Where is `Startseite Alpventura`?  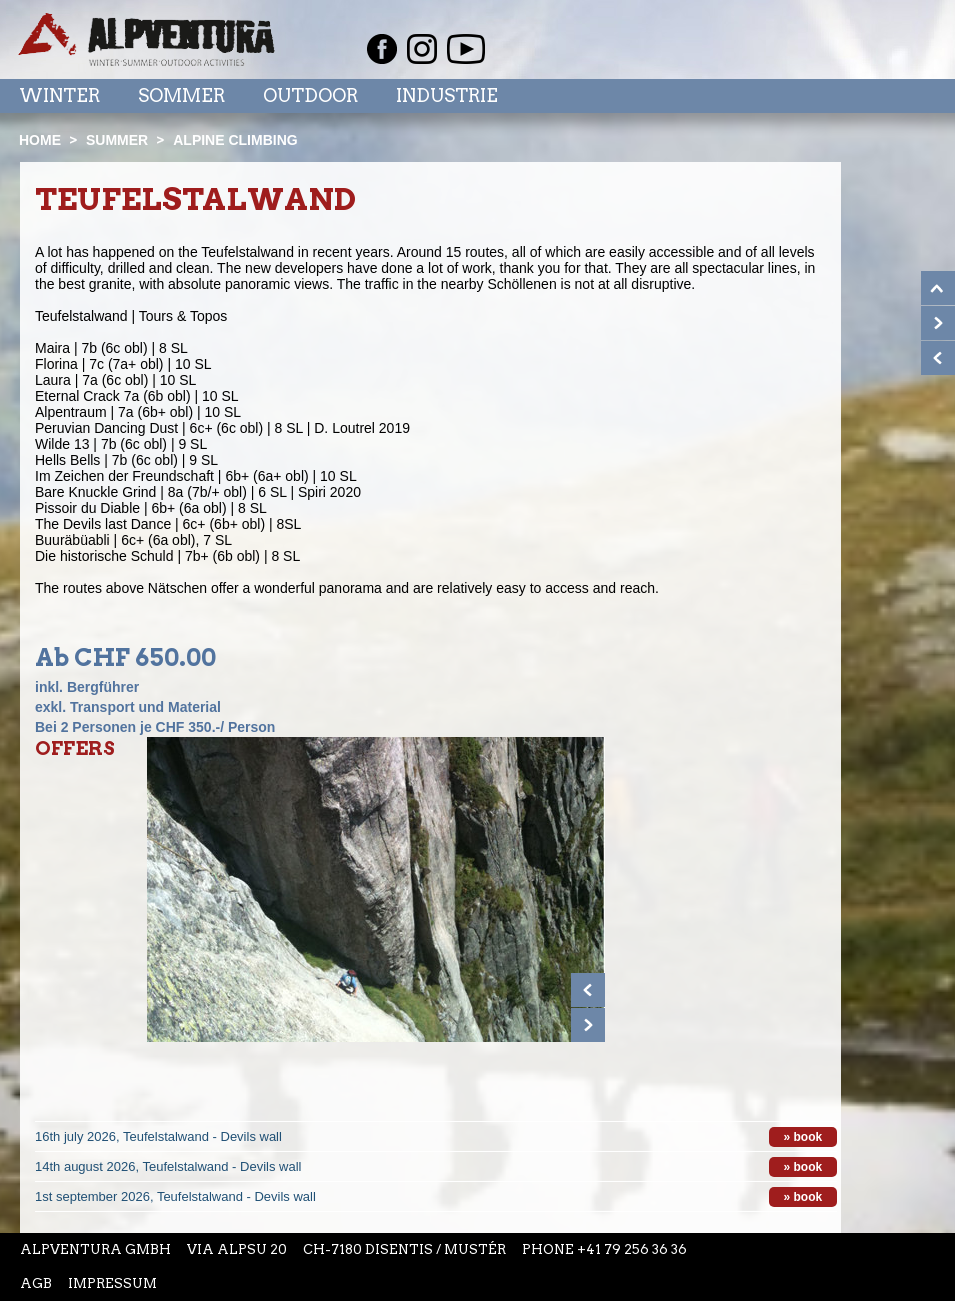 Startseite Alpventura is located at coordinates (146, 39).